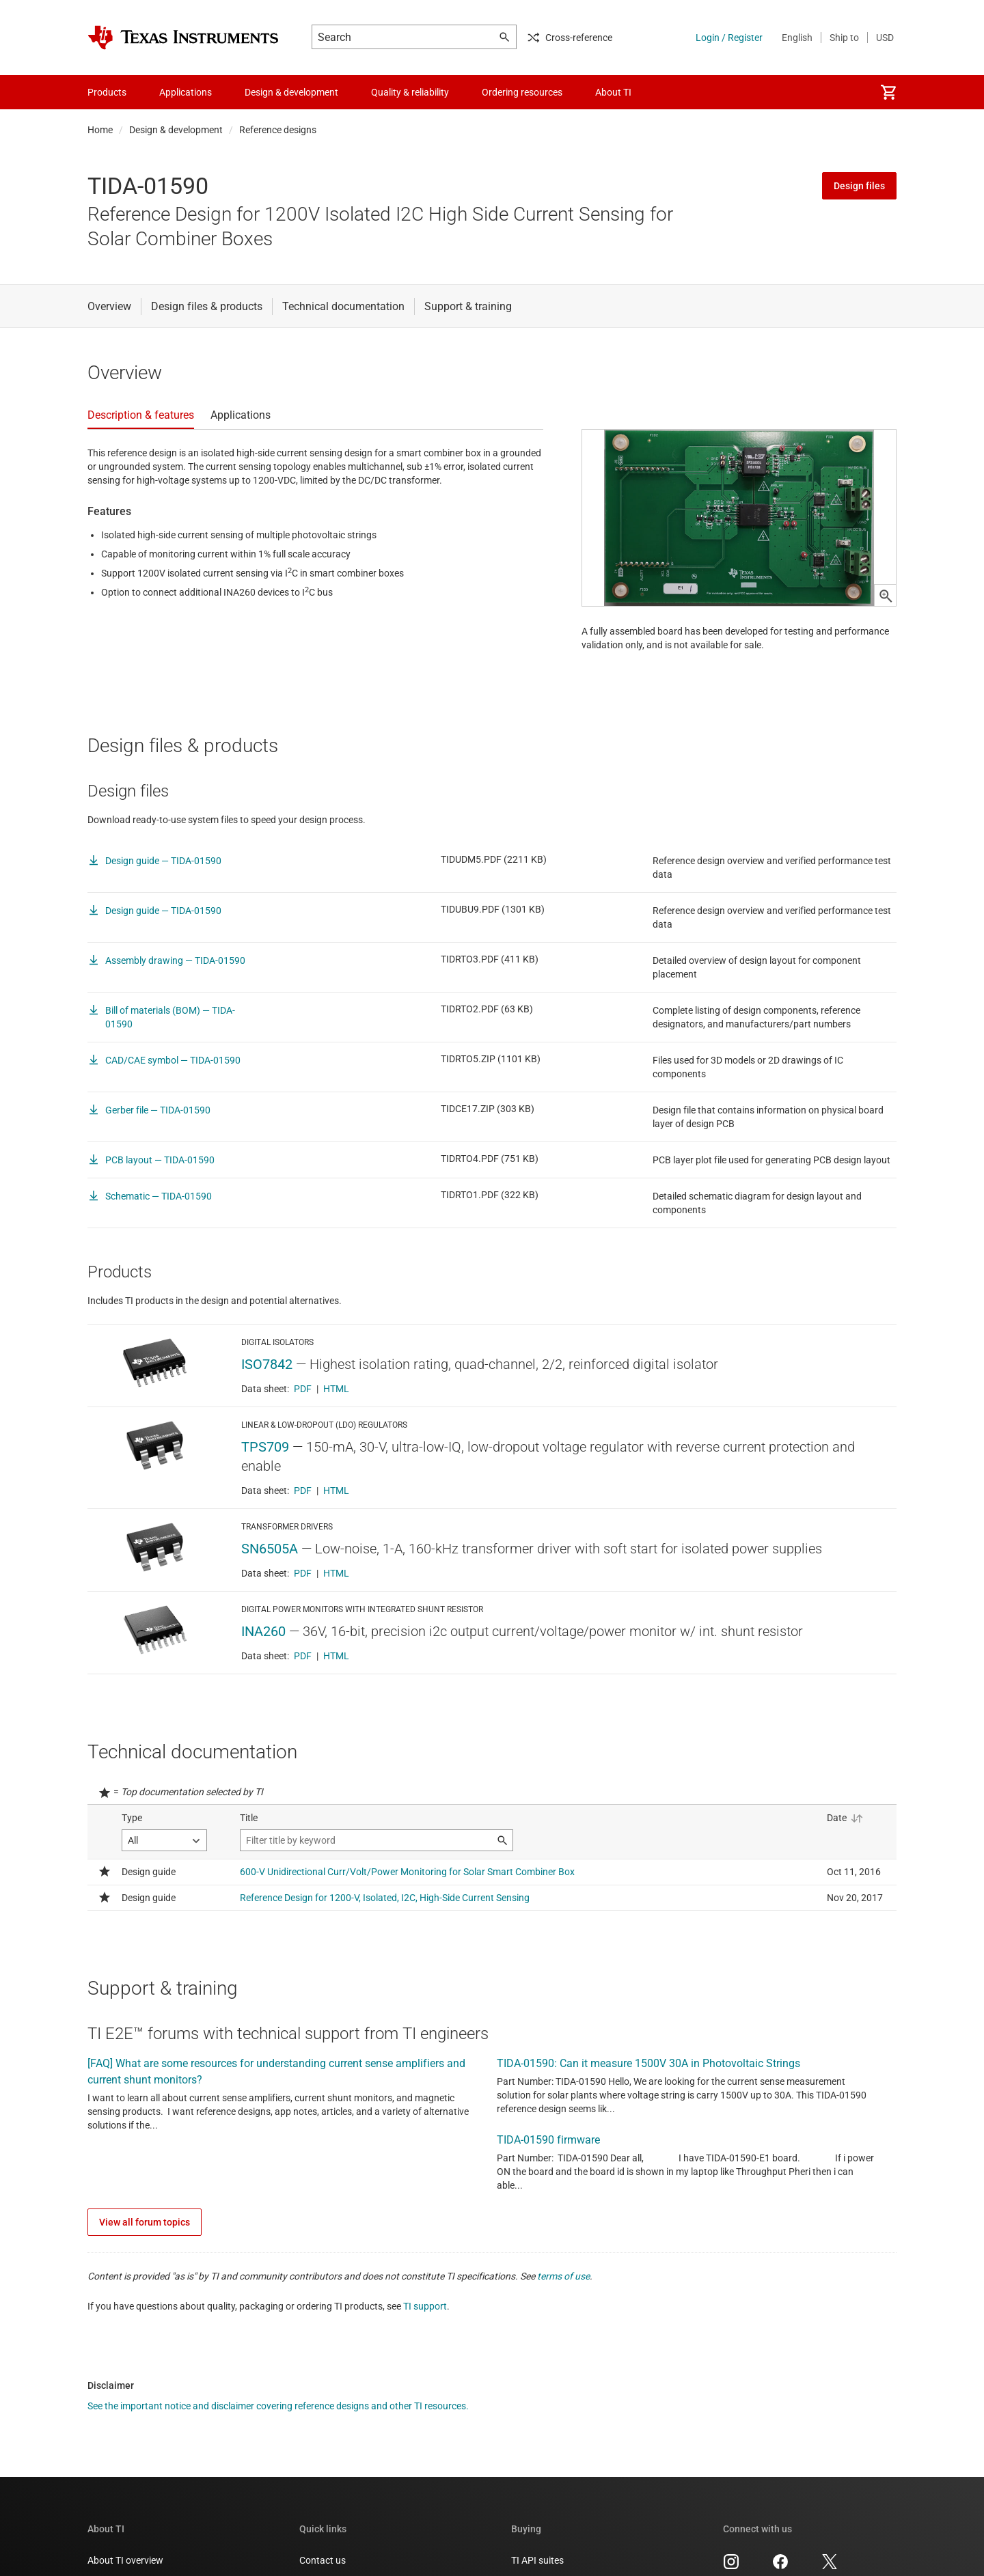  Describe the element at coordinates (185, 92) in the screenshot. I see `Applications [menuitem]` at that location.